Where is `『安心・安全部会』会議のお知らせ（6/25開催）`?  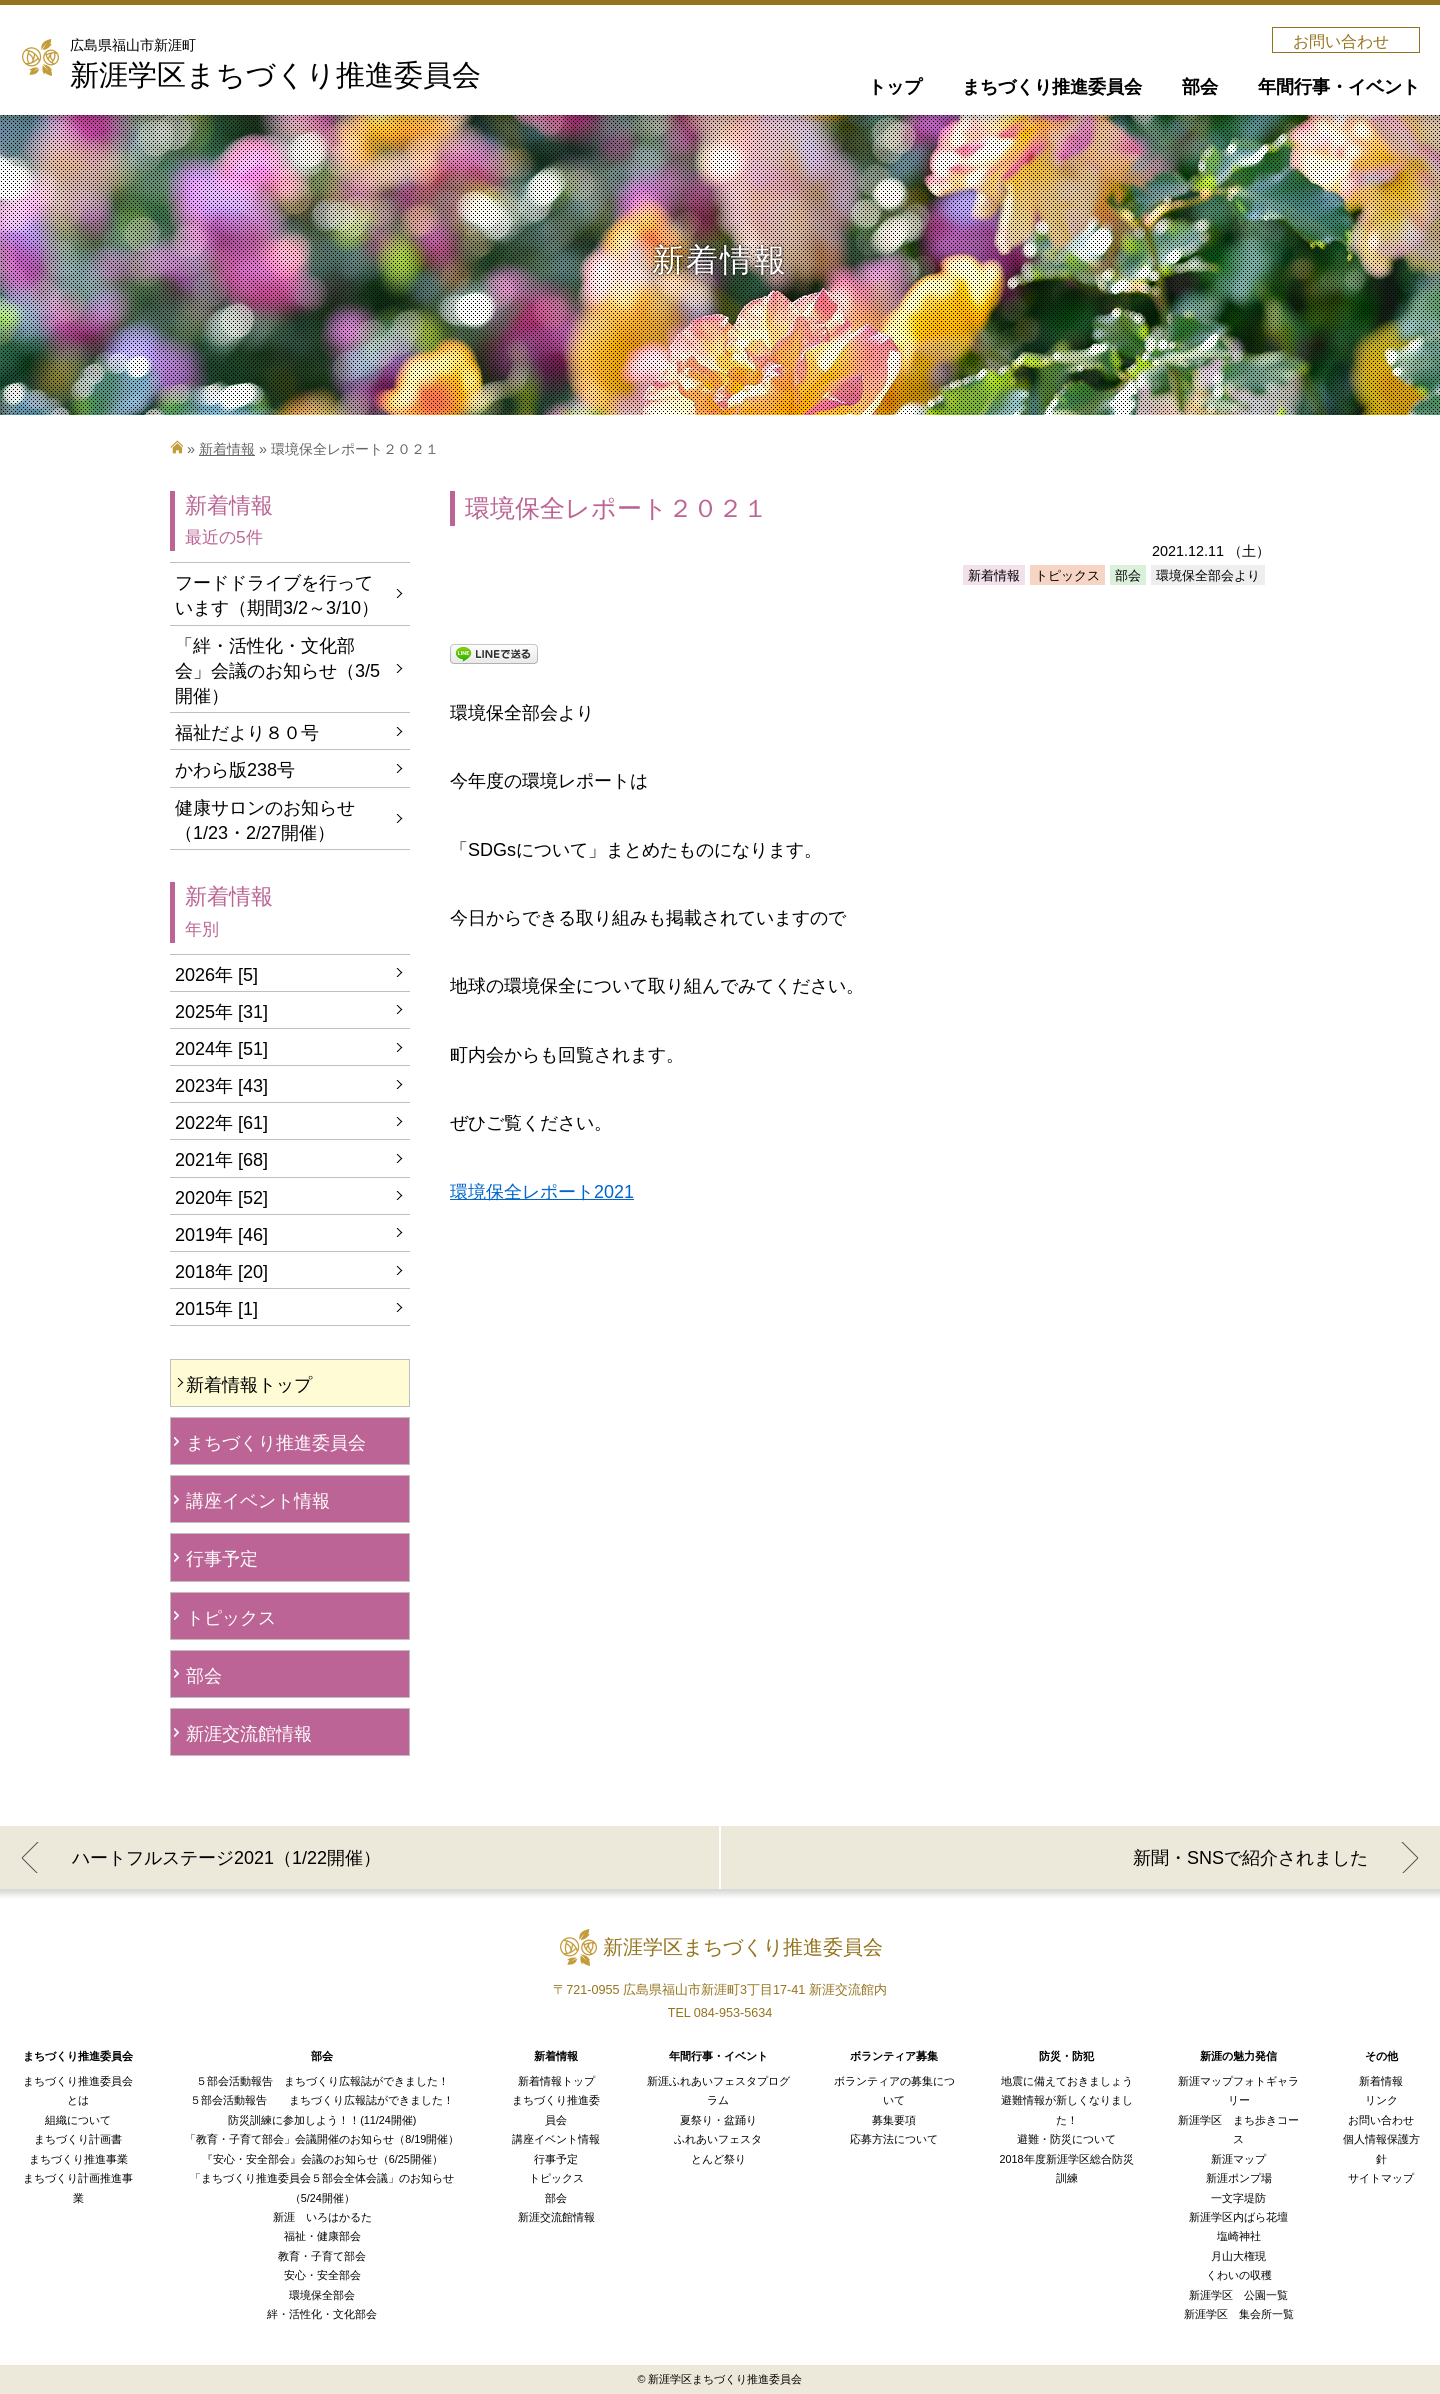
『安心・安全部会』会議のお知らせ（6/25開催） is located at coordinates (322, 2159).